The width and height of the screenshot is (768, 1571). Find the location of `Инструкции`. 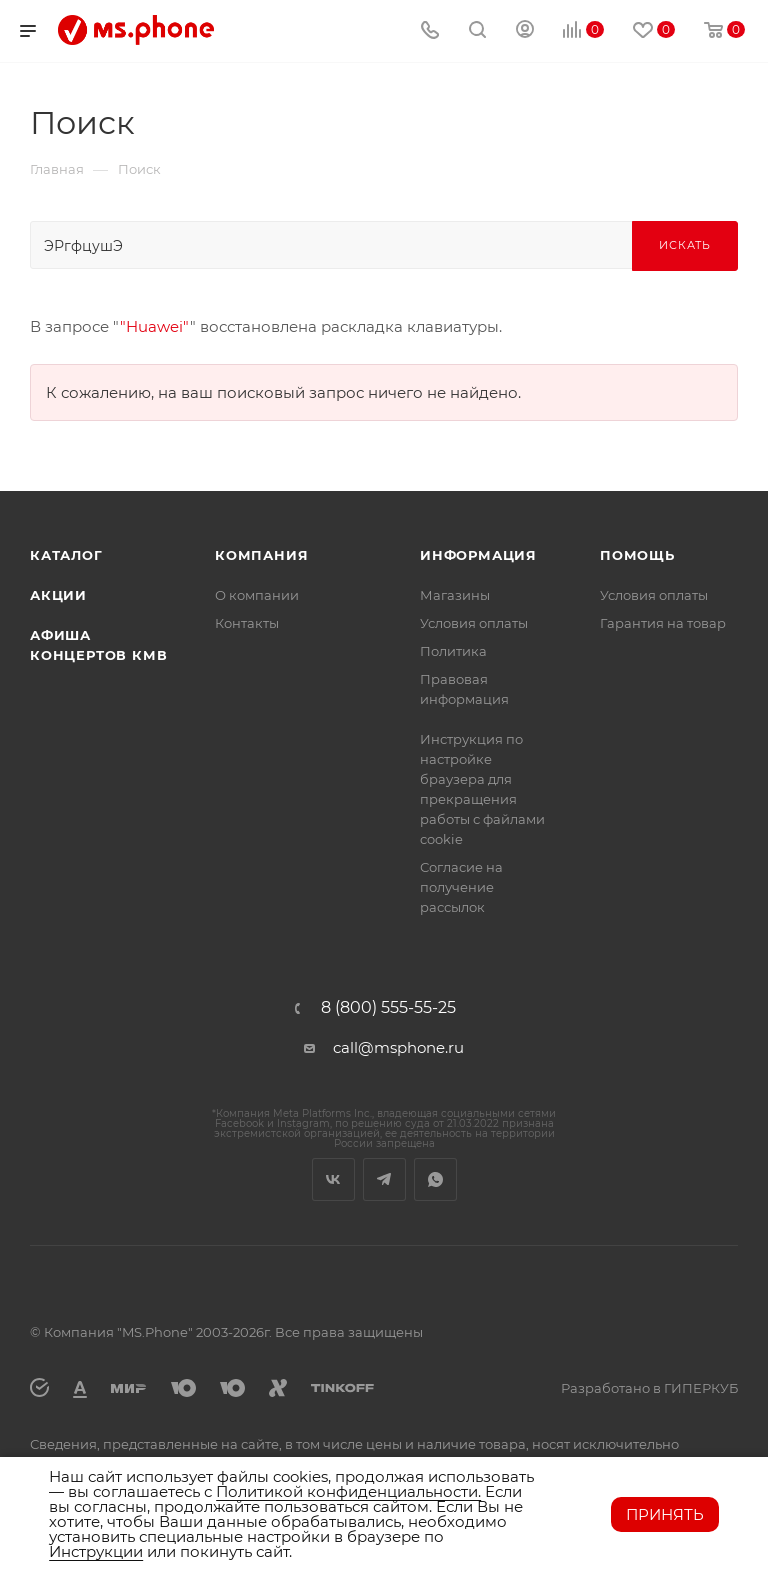

Инструкции is located at coordinates (96, 1551).